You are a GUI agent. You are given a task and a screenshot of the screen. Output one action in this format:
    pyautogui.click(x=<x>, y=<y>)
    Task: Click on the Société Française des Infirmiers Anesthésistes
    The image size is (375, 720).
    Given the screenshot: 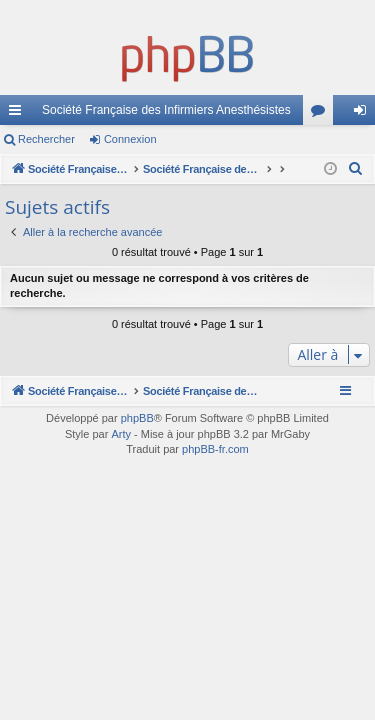 What is the action you would take?
    pyautogui.click(x=166, y=110)
    